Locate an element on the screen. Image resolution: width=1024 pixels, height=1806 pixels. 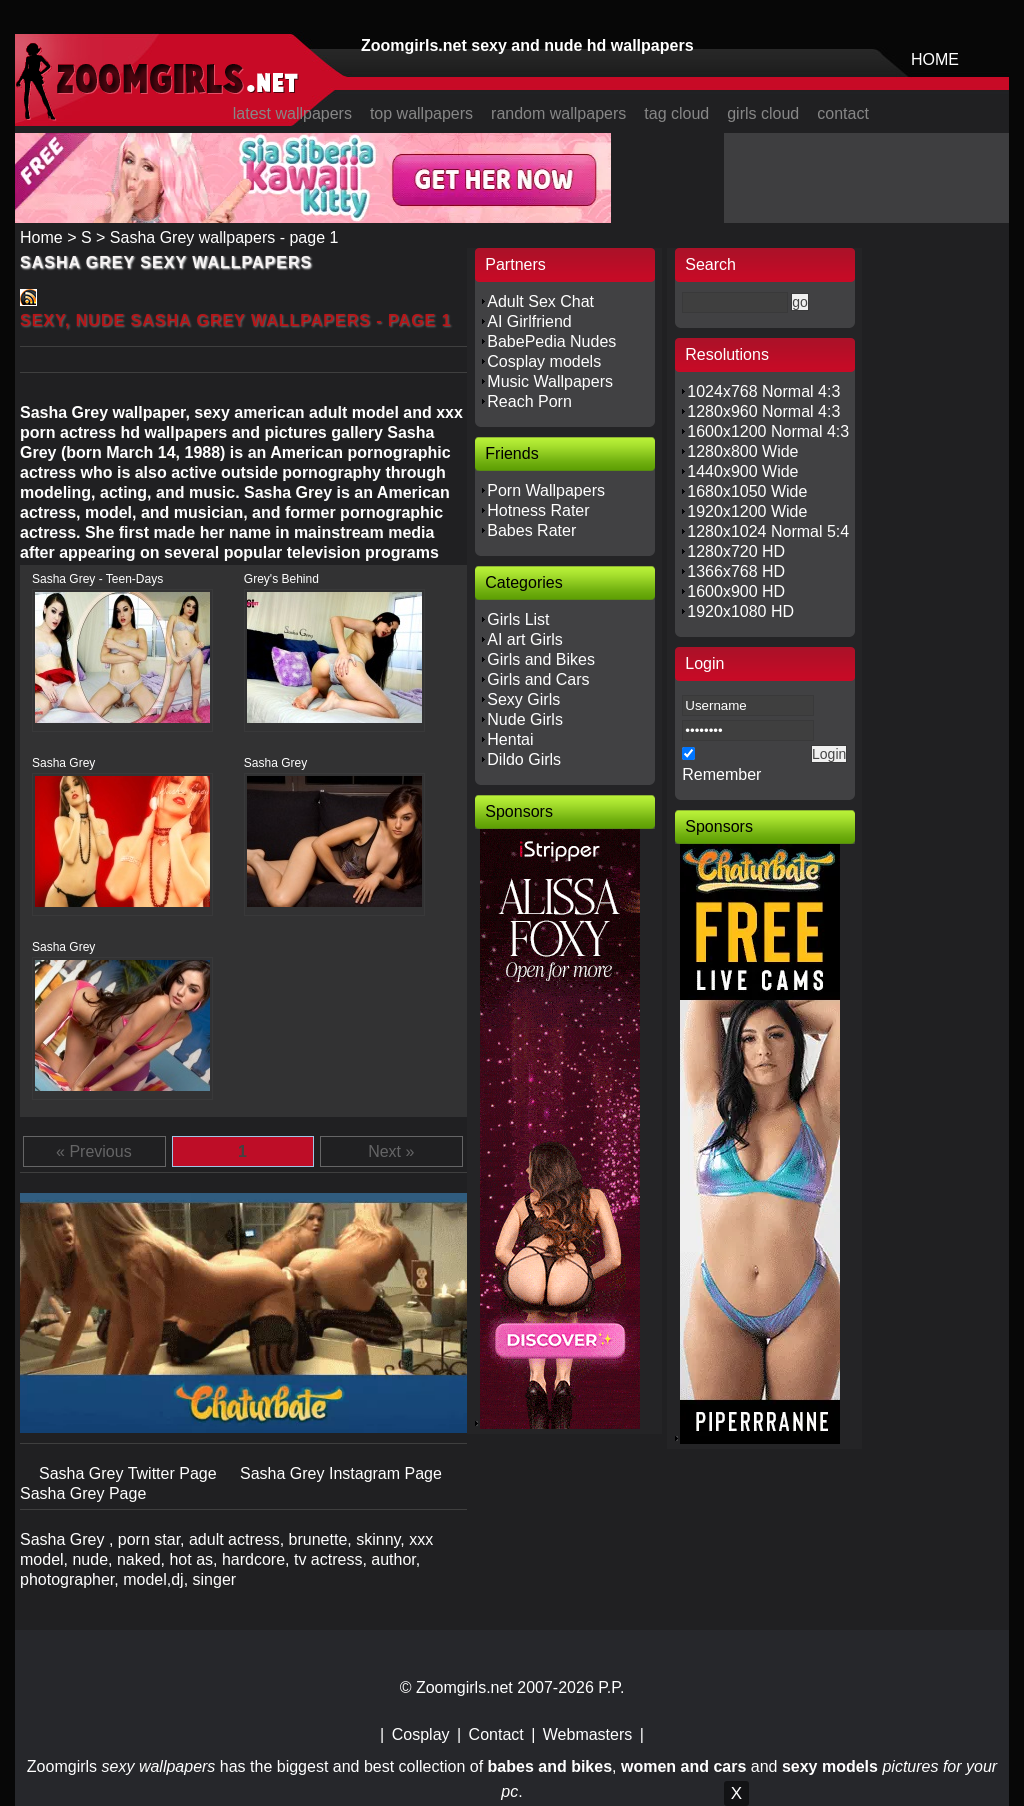
1366x768 HD is located at coordinates (736, 571).